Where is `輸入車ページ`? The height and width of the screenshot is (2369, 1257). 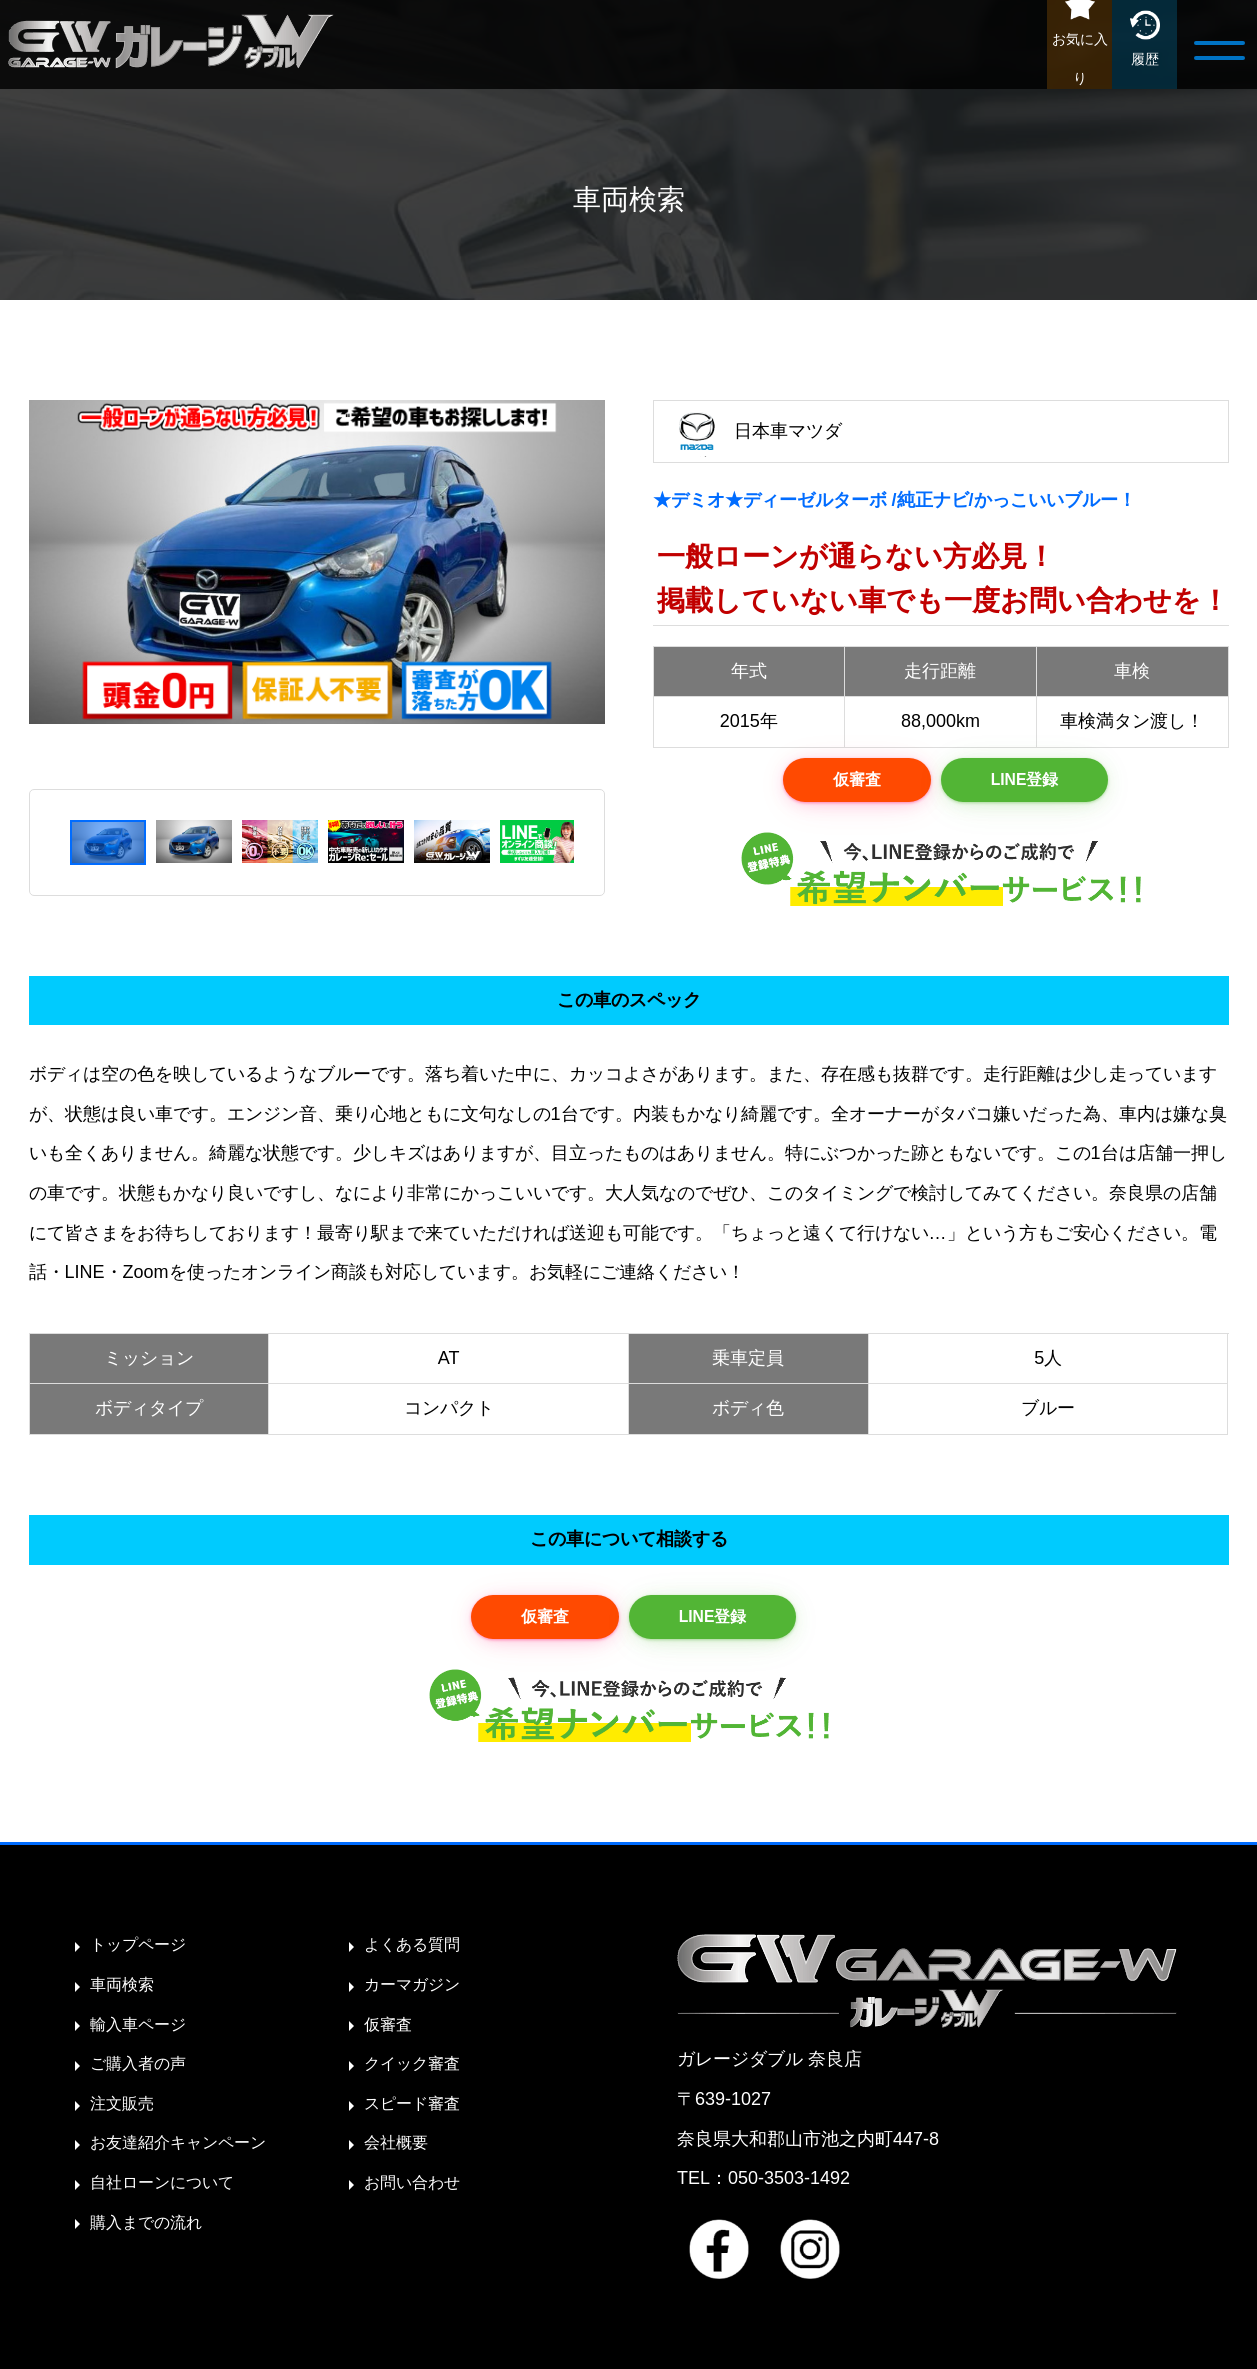
輸入車ページ is located at coordinates (144, 2034).